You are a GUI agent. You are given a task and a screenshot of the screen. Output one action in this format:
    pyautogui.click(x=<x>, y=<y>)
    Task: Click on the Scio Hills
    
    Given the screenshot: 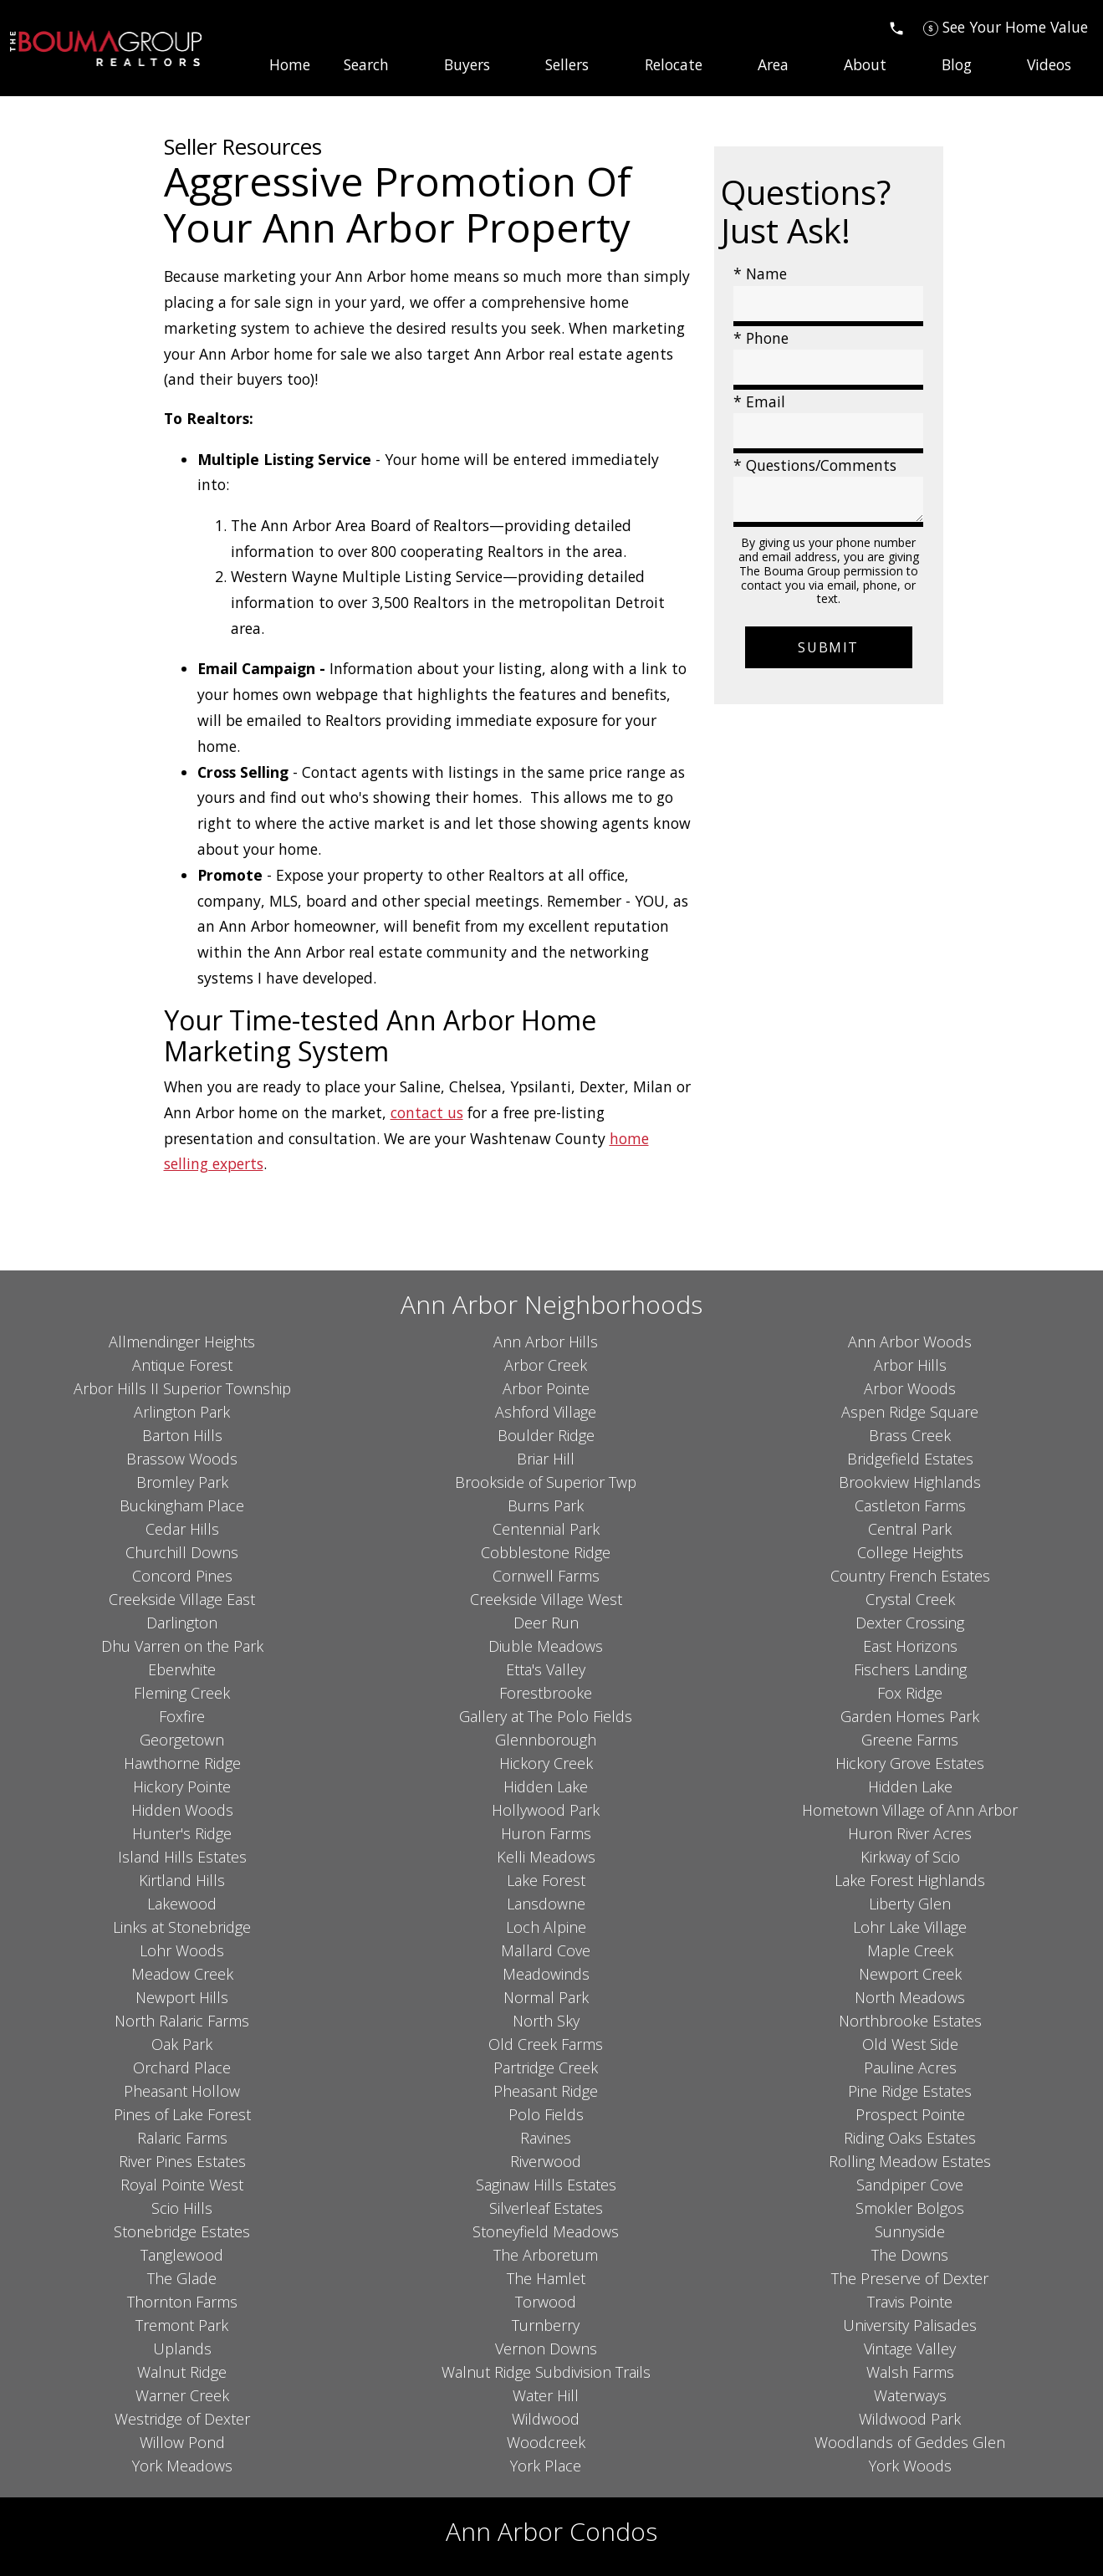 What is the action you would take?
    pyautogui.click(x=181, y=2208)
    